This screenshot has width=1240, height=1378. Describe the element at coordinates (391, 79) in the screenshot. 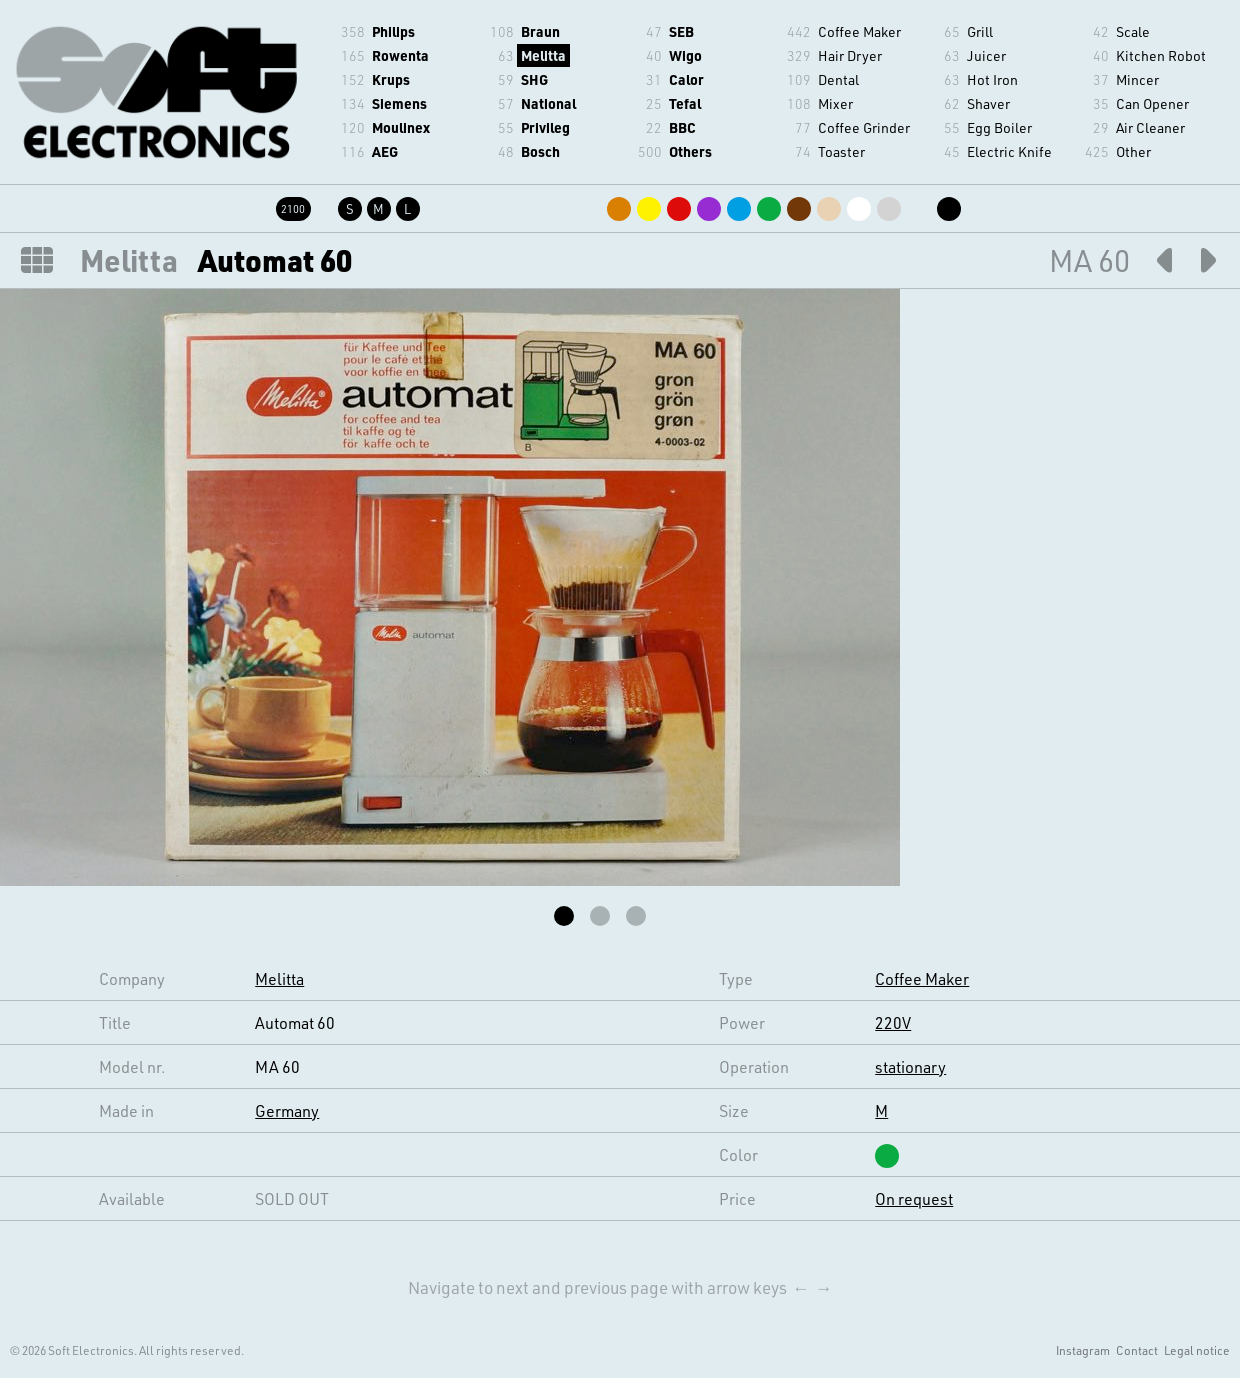

I see `Krups` at that location.